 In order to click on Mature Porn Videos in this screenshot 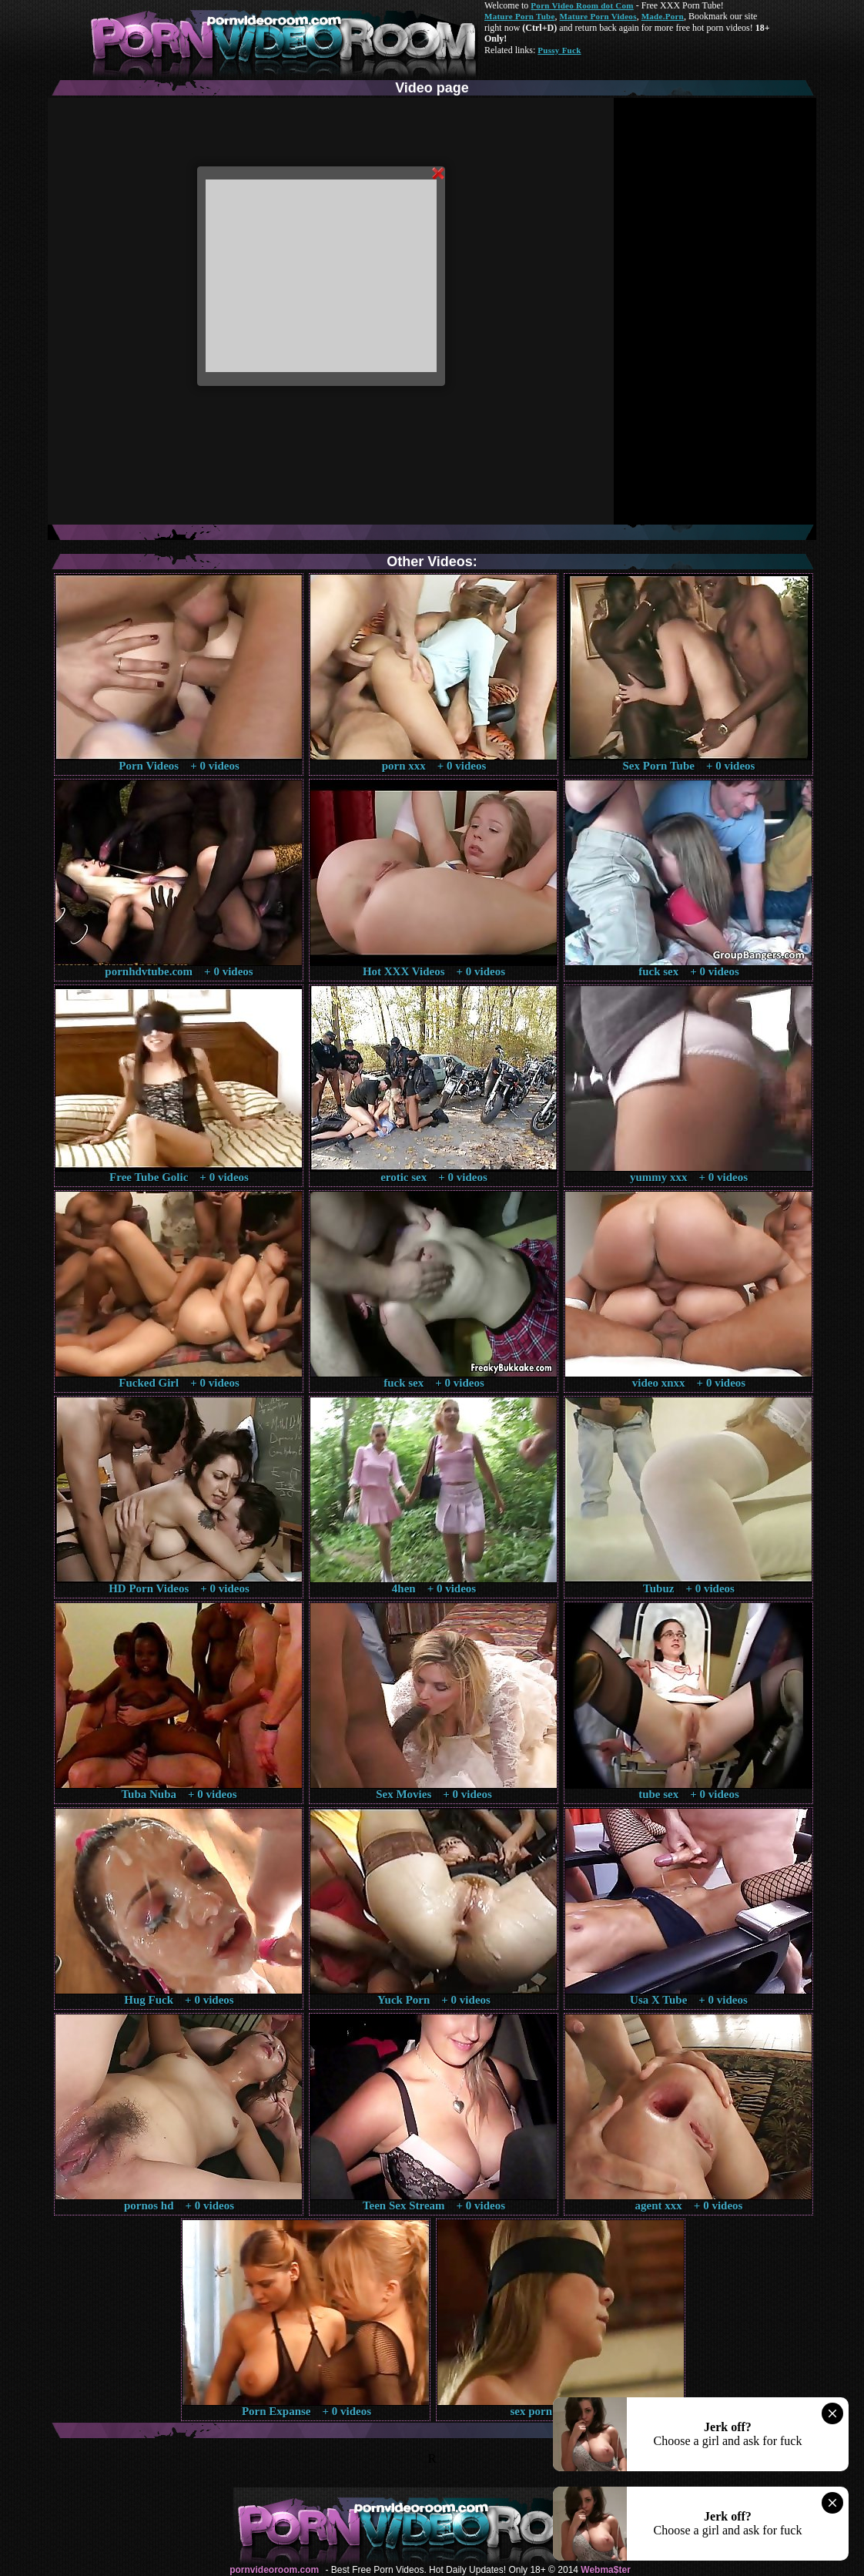, I will do `click(598, 16)`.